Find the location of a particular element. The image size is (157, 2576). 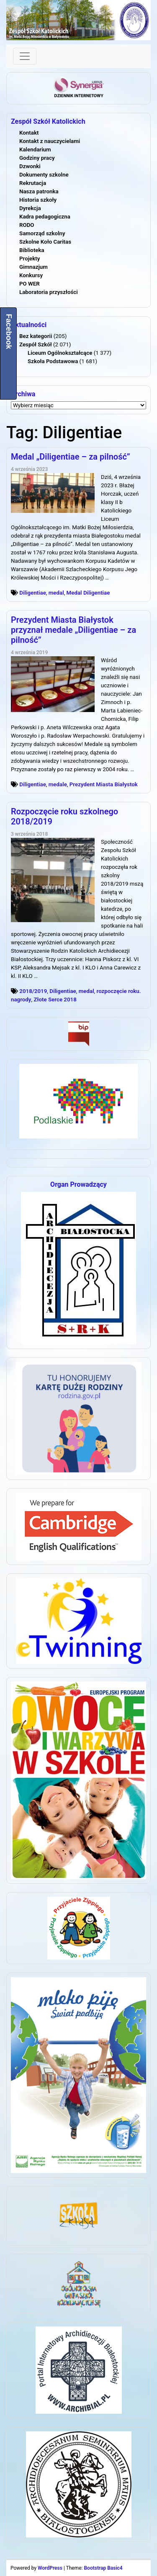

Dyrekcja is located at coordinates (30, 208).